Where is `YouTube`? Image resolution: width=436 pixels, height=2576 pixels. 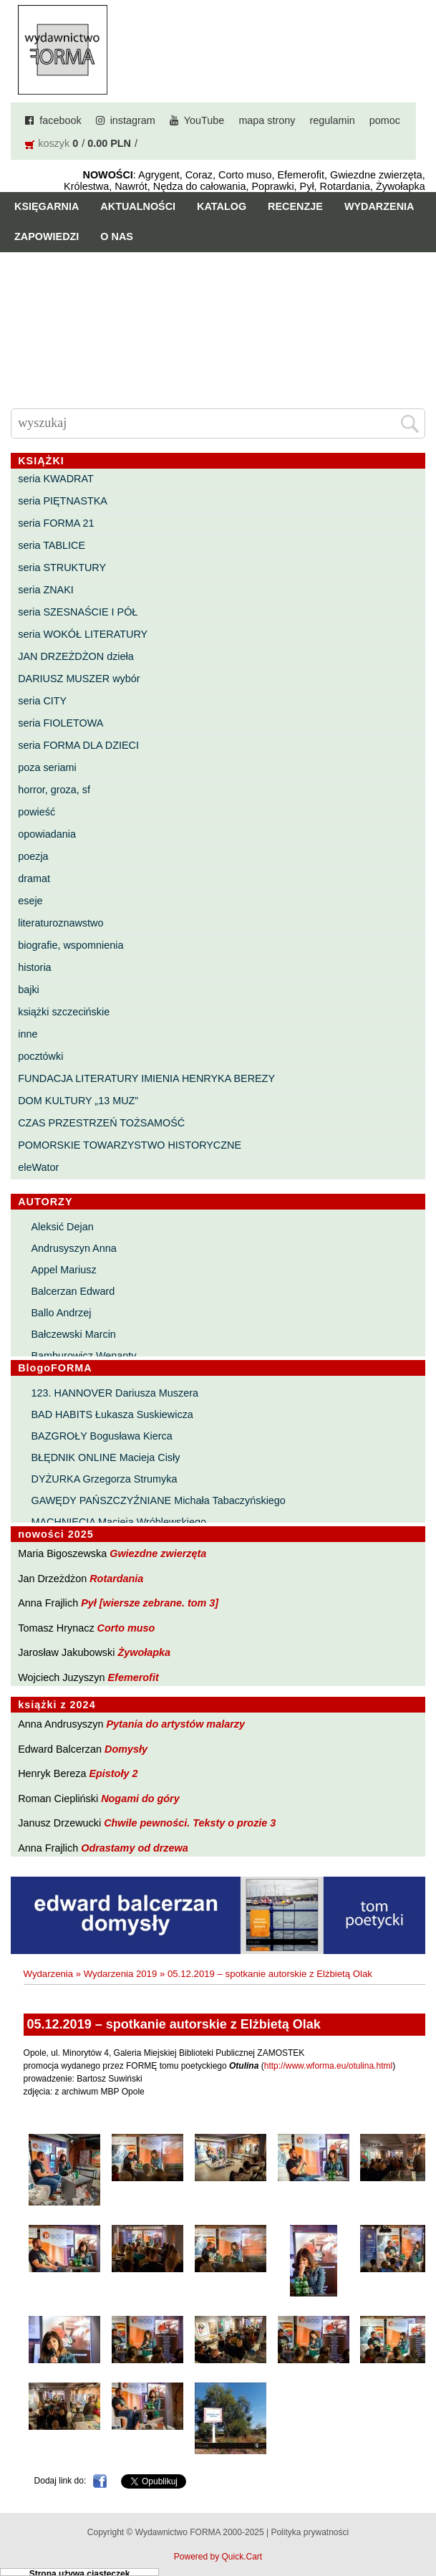
YouTube is located at coordinates (204, 120).